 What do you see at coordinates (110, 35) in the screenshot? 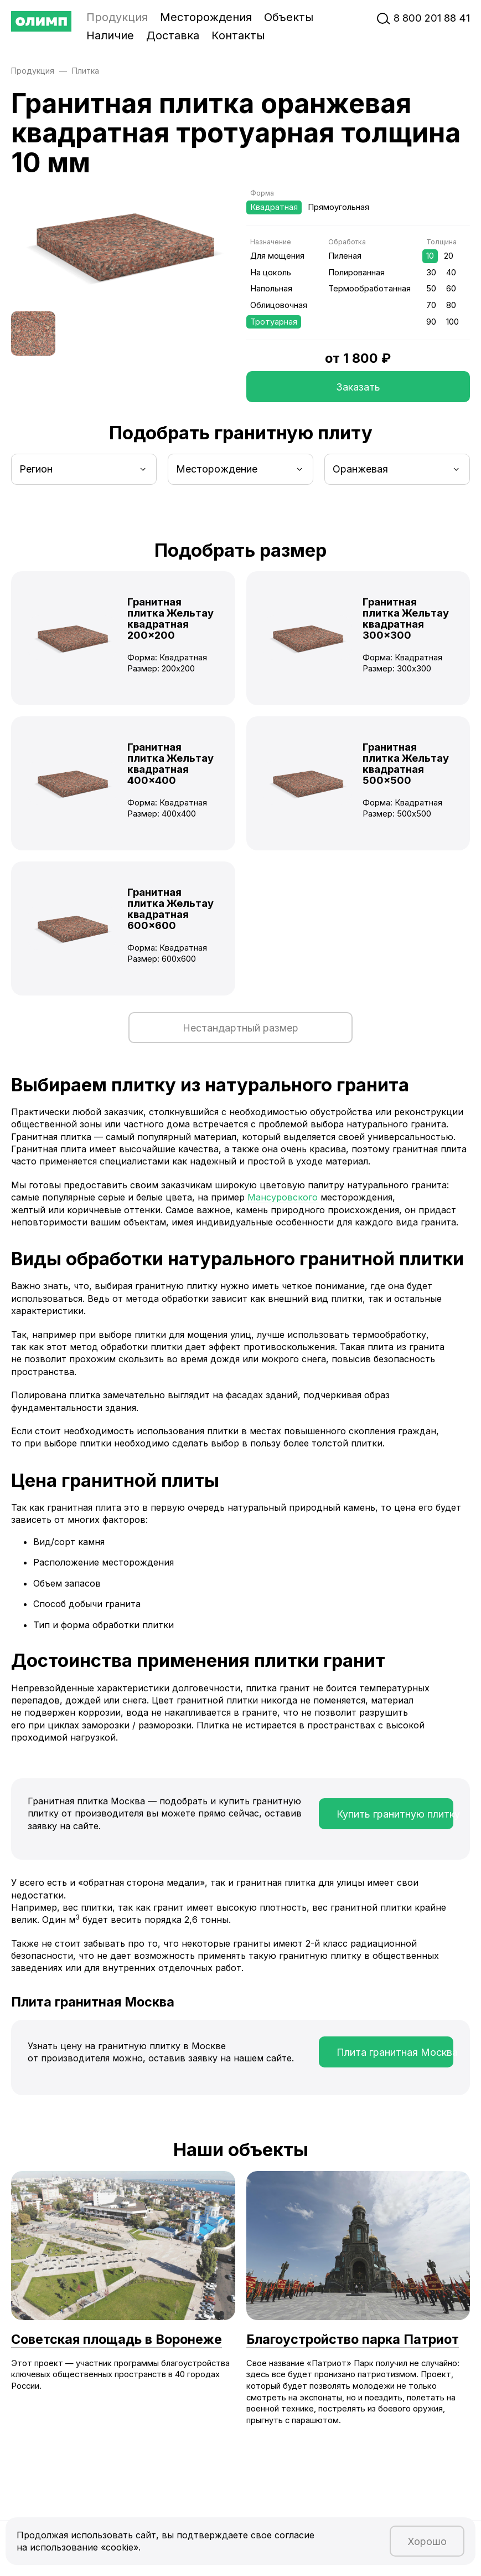
I see `Наличие` at bounding box center [110, 35].